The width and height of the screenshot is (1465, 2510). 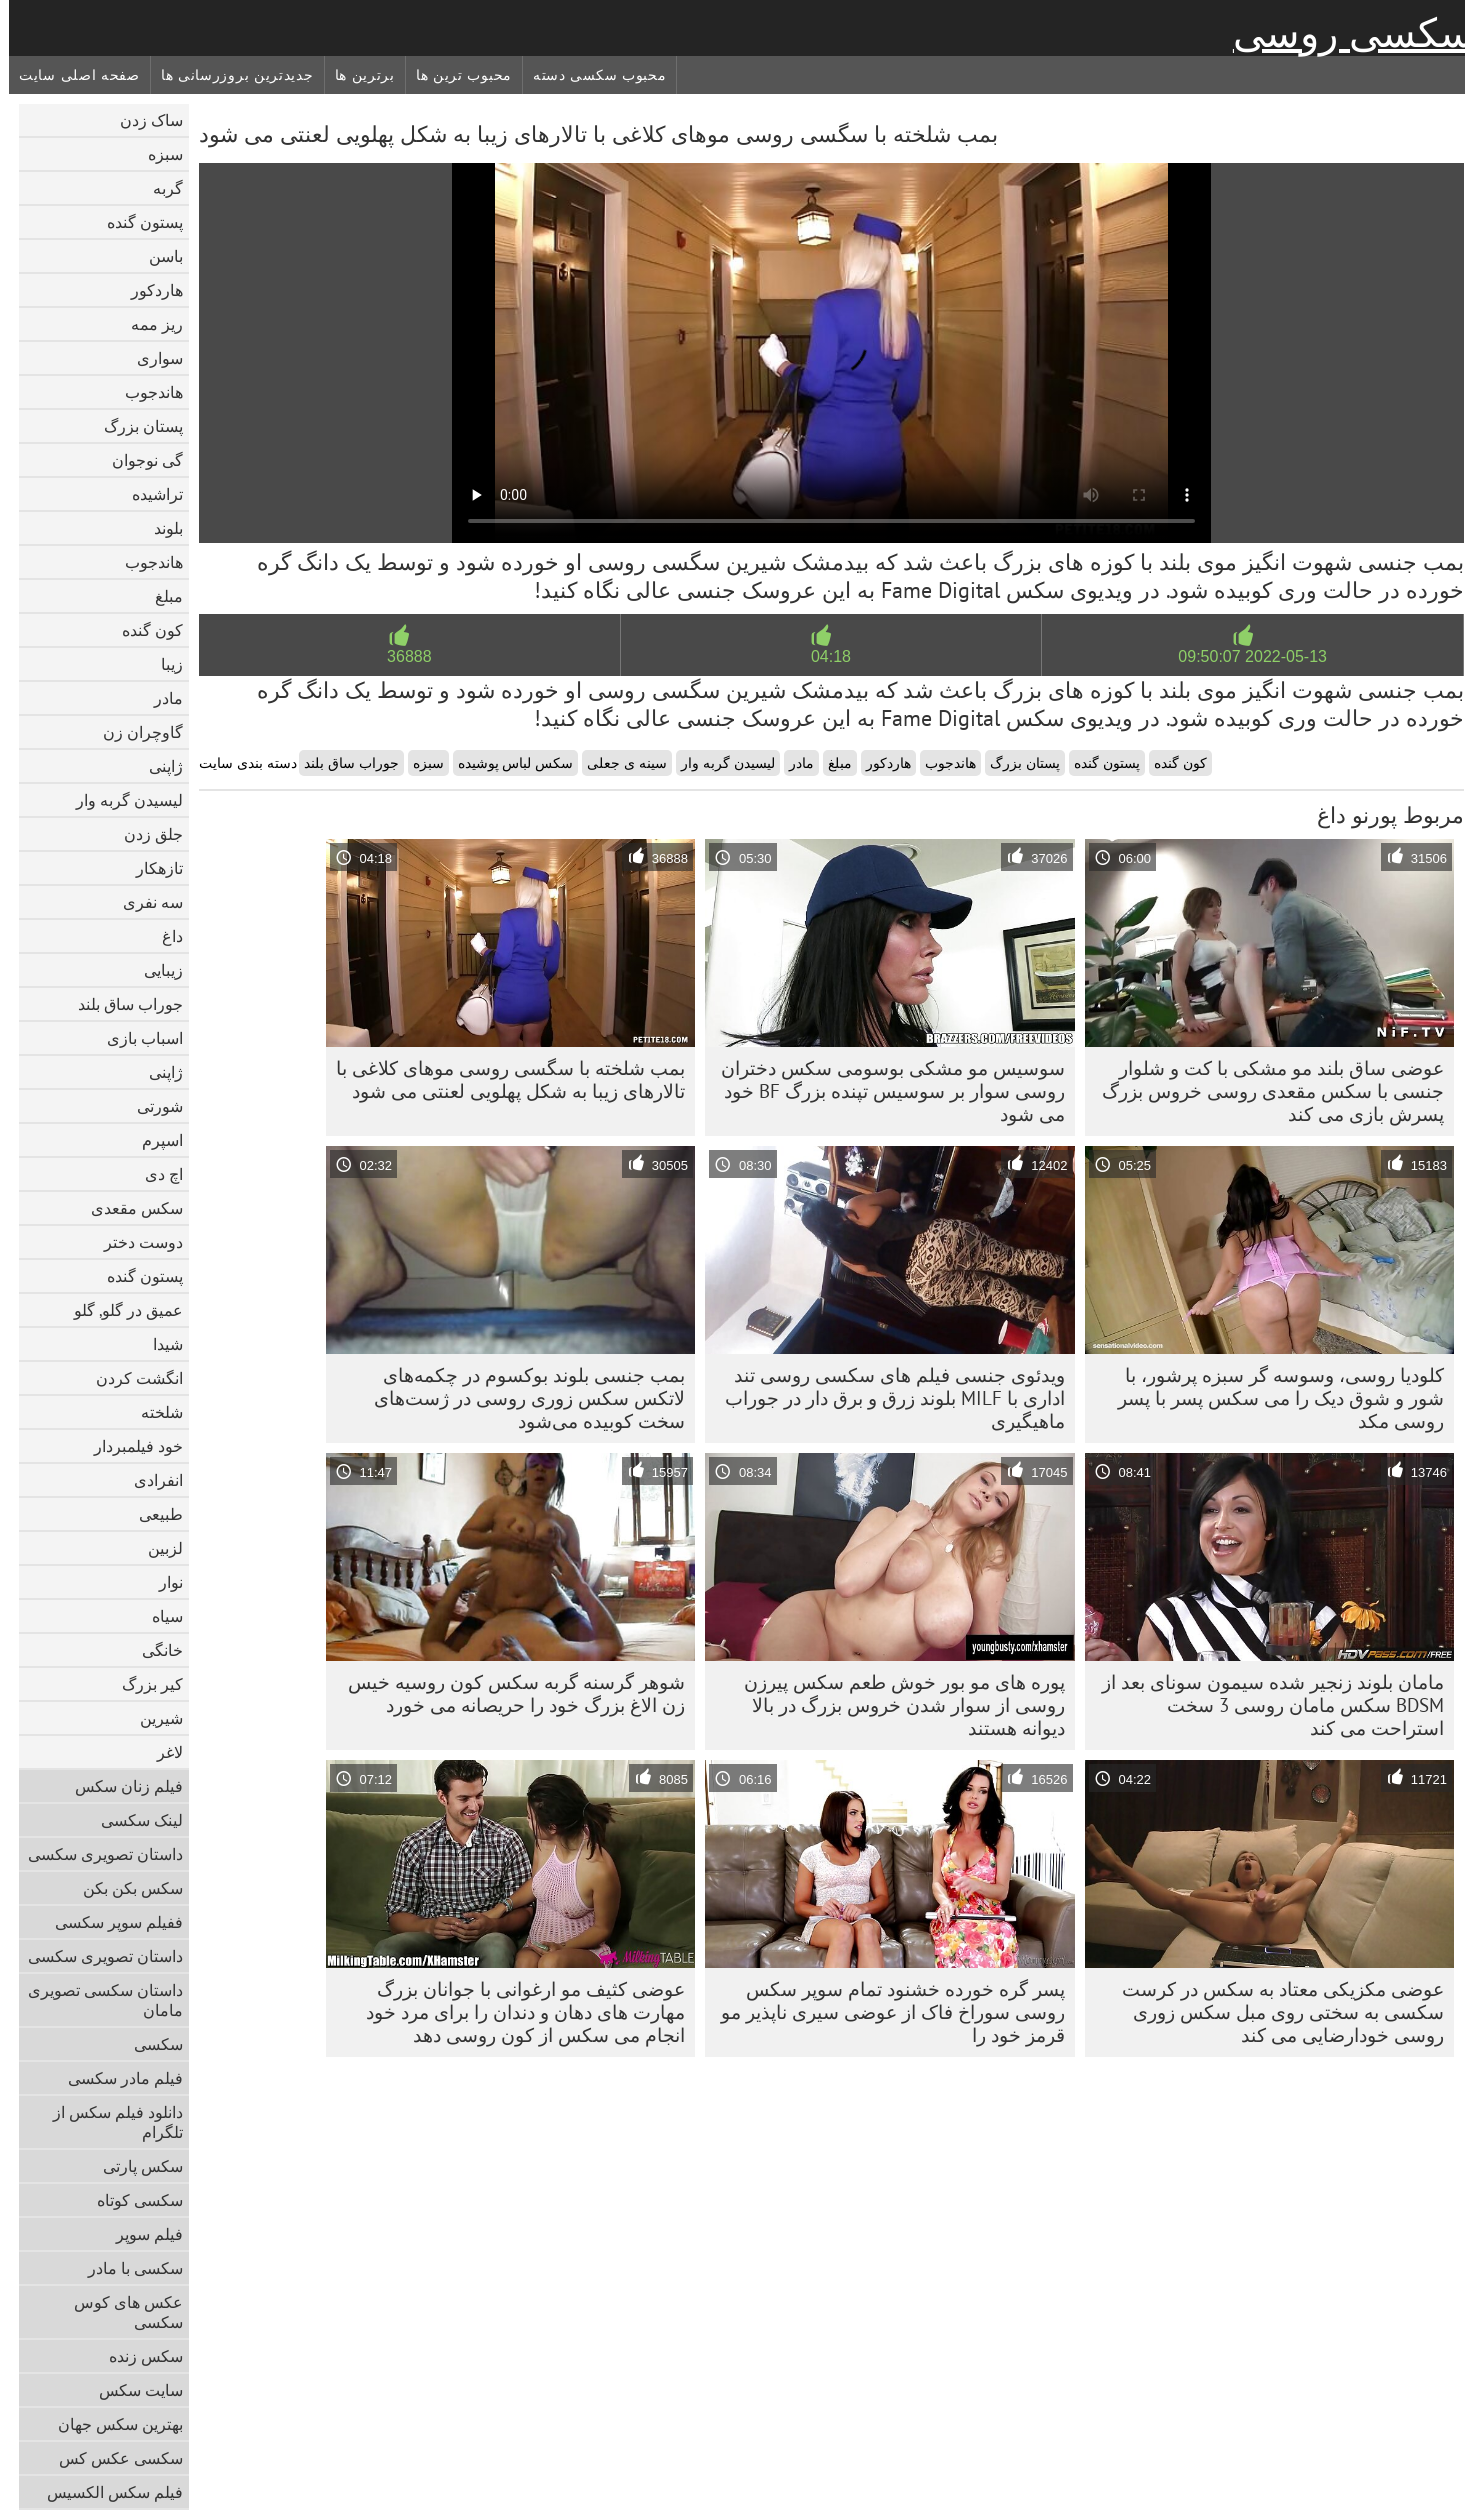 I want to click on سکسی کوتاه, so click(x=131, y=2200).